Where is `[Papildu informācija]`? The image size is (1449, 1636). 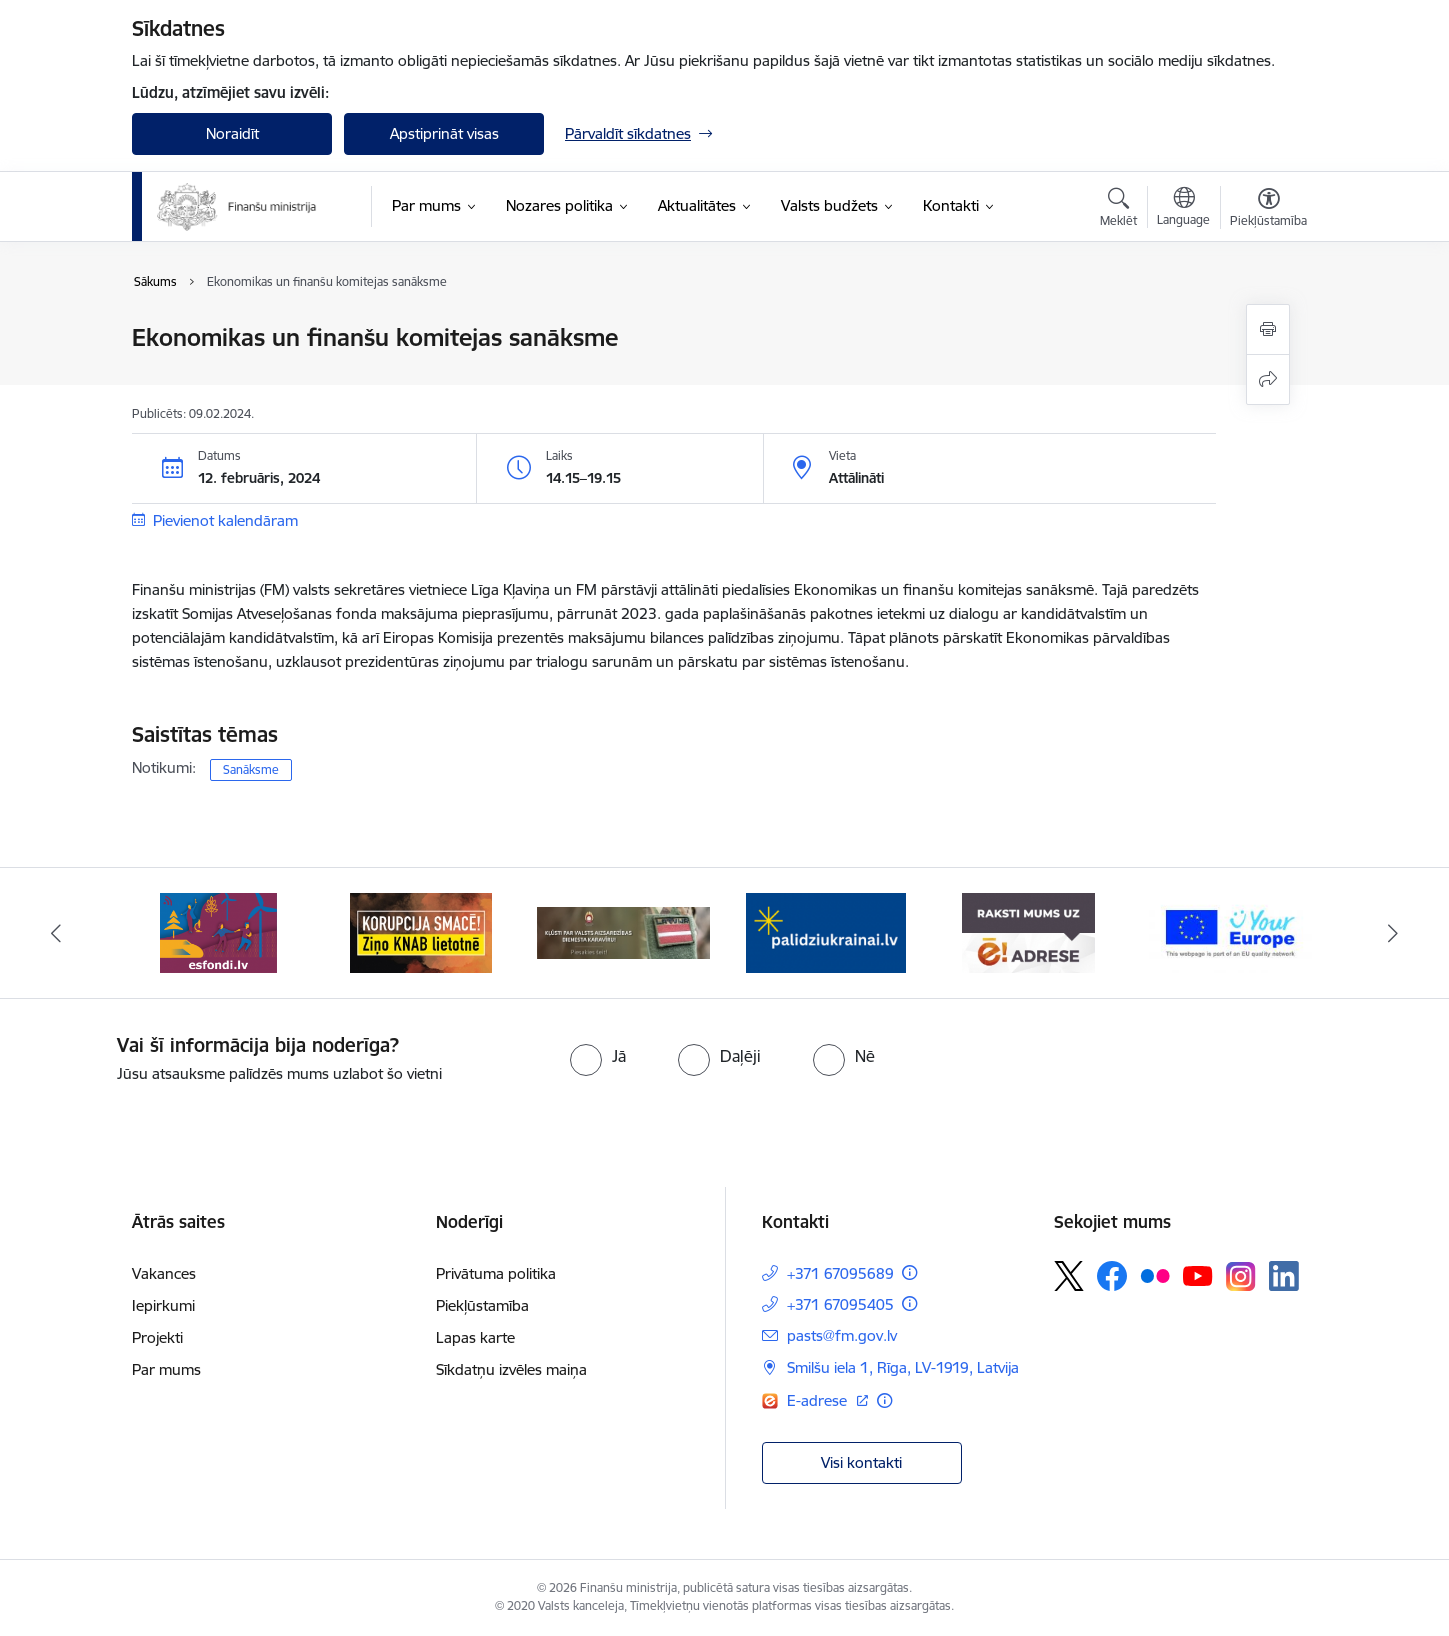 [Papildu informācija] is located at coordinates (909, 1272).